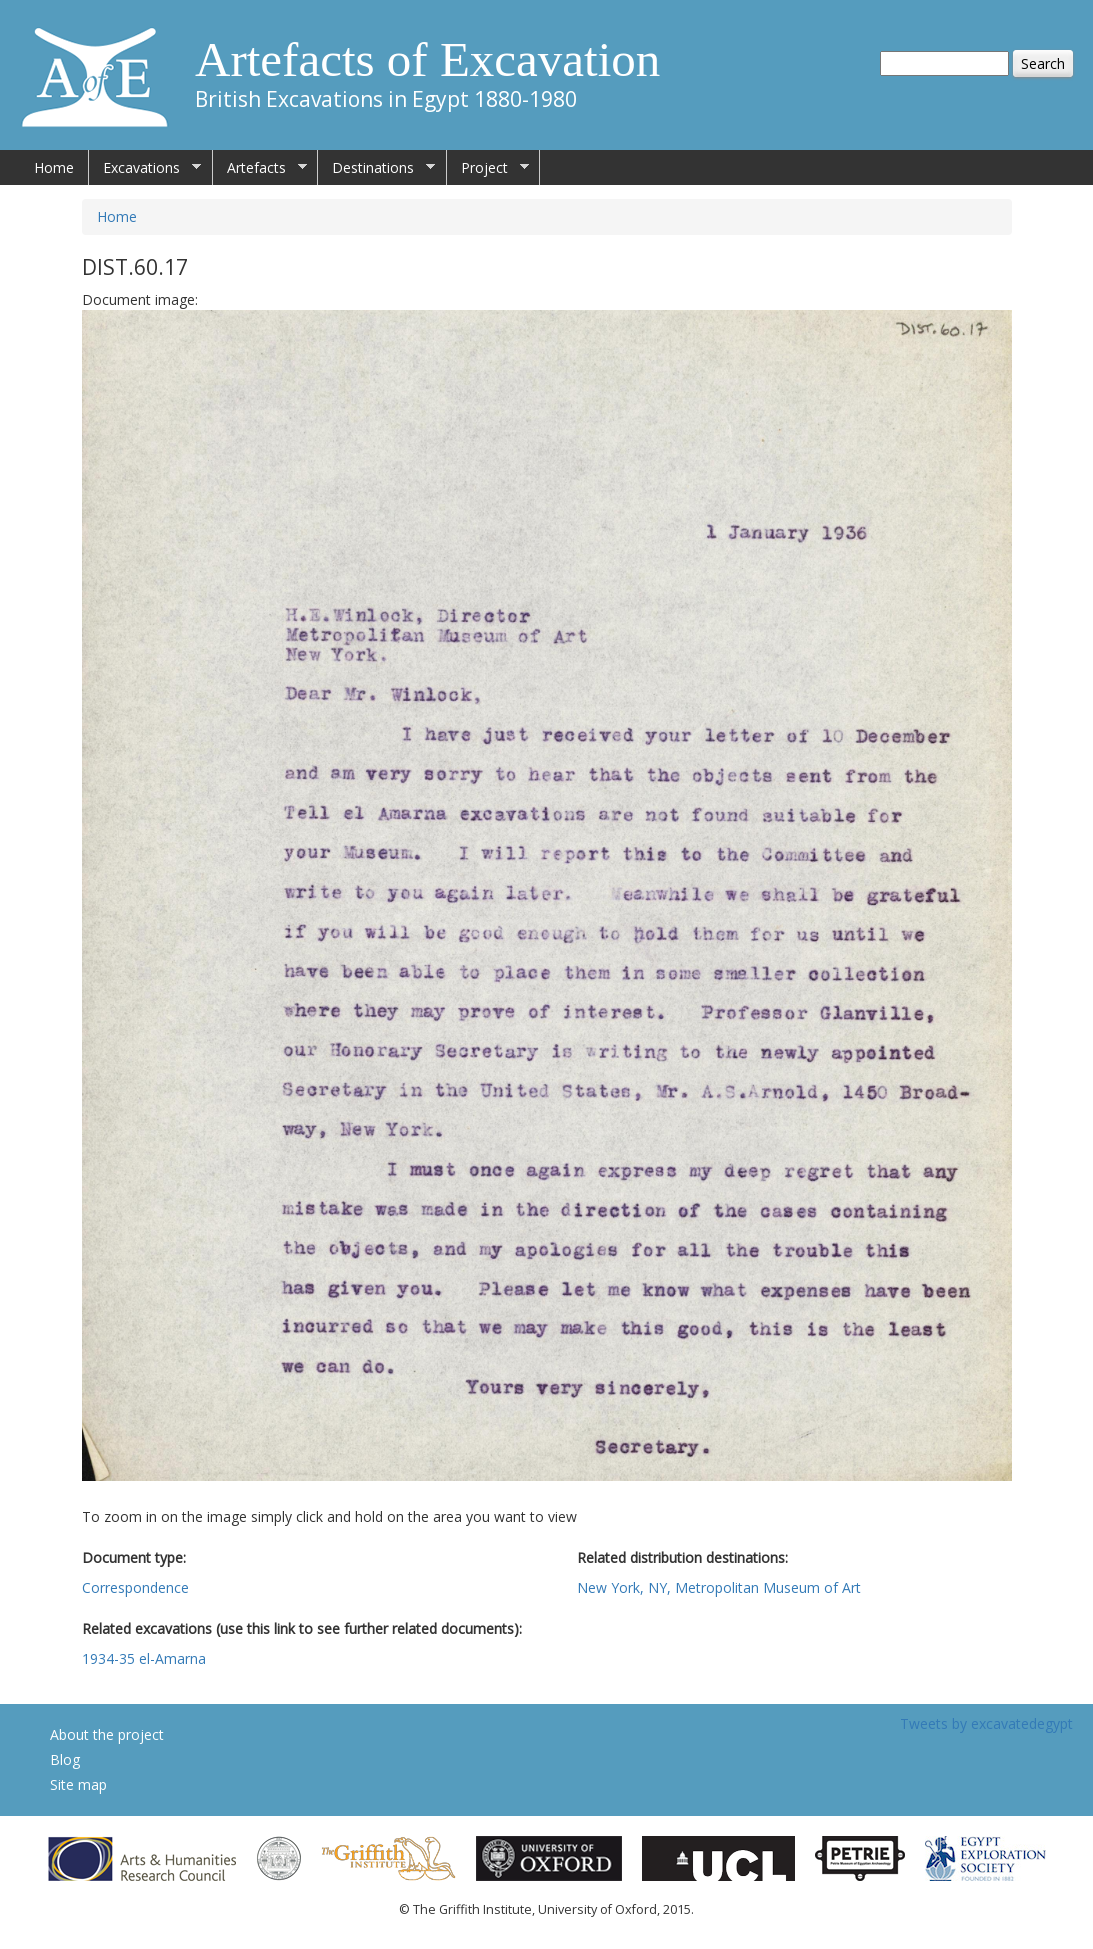  I want to click on New York, NY, Metropolitan Museum of Art, so click(719, 1587).